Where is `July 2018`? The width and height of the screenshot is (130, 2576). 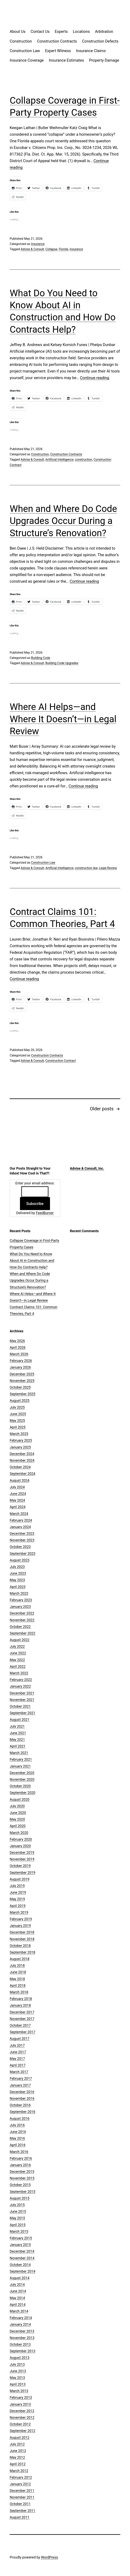
July 2018 is located at coordinates (17, 1965).